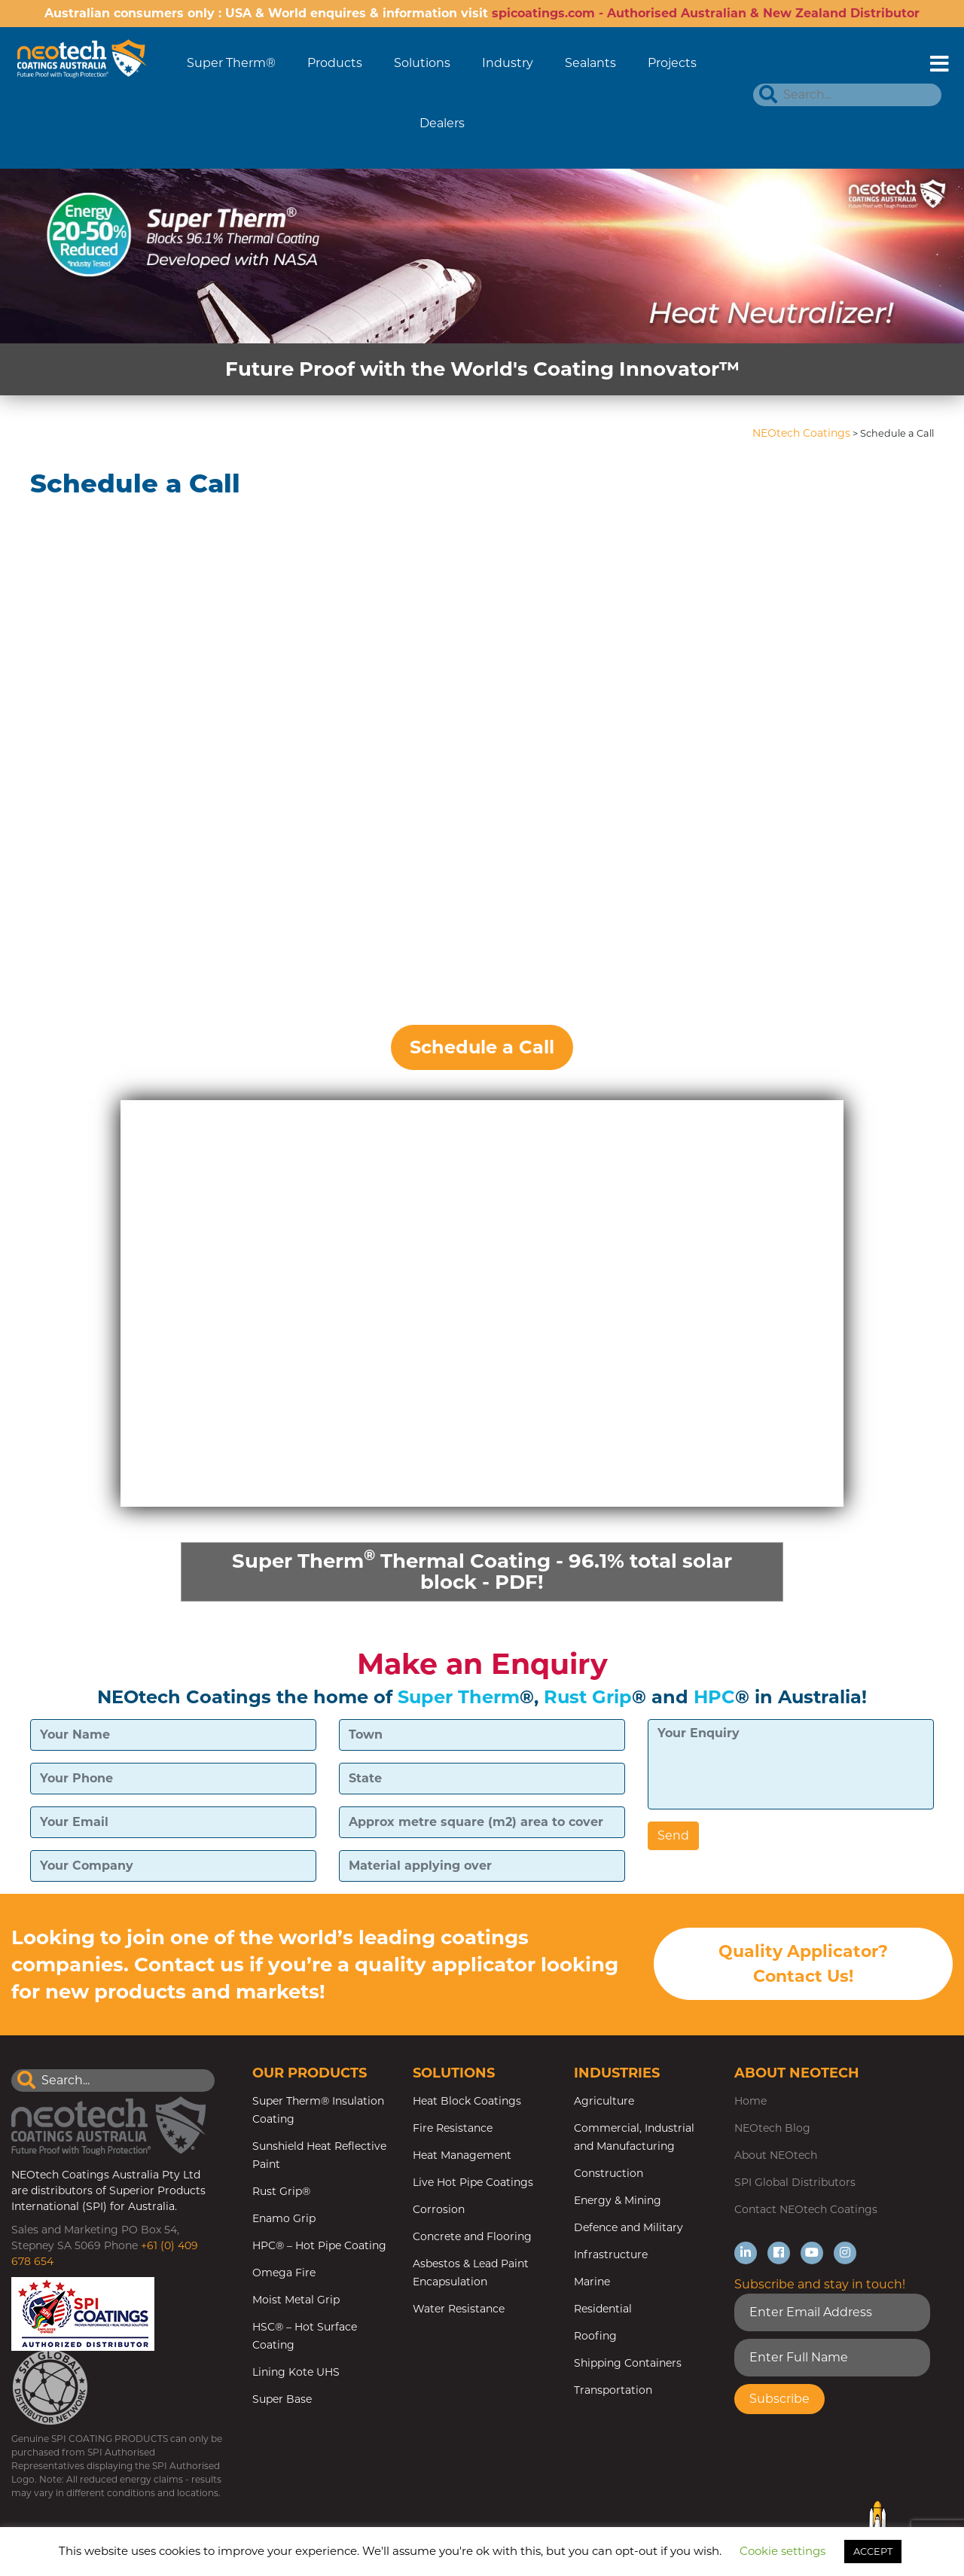  Describe the element at coordinates (282, 2399) in the screenshot. I see `Super Base` at that location.